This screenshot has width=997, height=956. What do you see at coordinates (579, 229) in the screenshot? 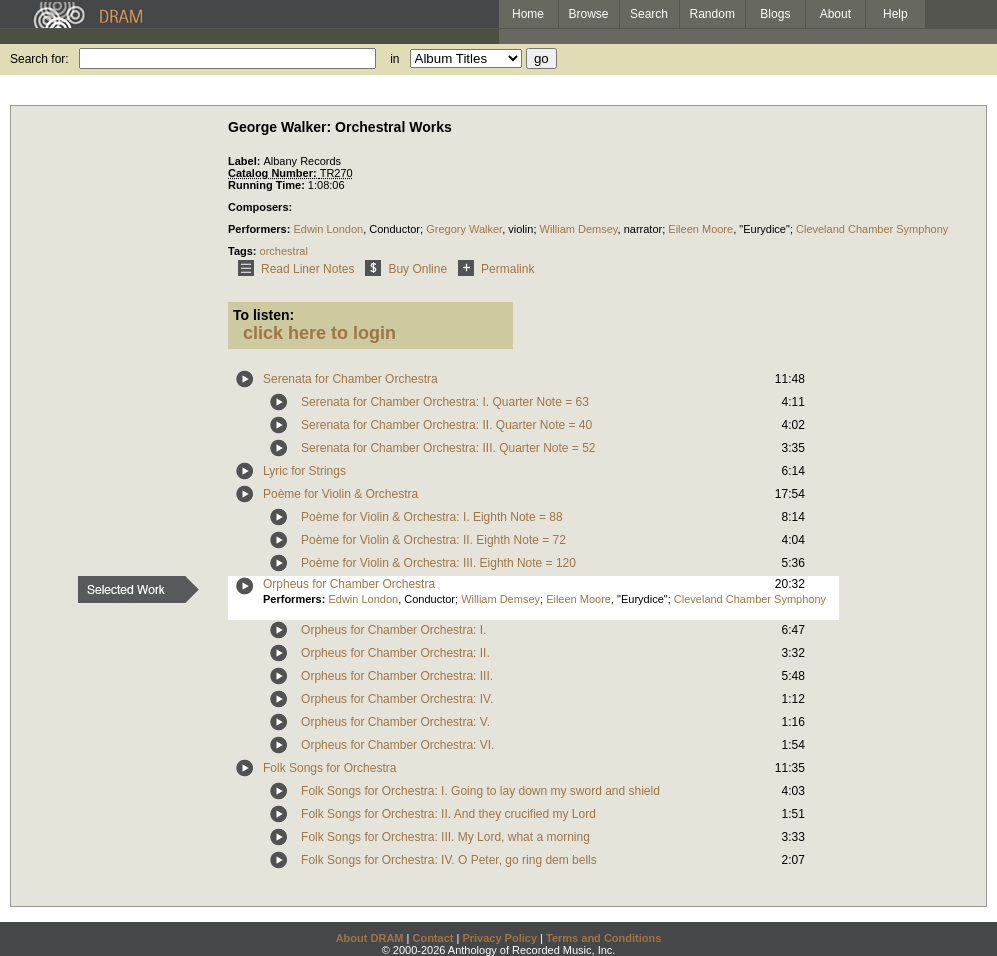
I see `William Demsey` at bounding box center [579, 229].